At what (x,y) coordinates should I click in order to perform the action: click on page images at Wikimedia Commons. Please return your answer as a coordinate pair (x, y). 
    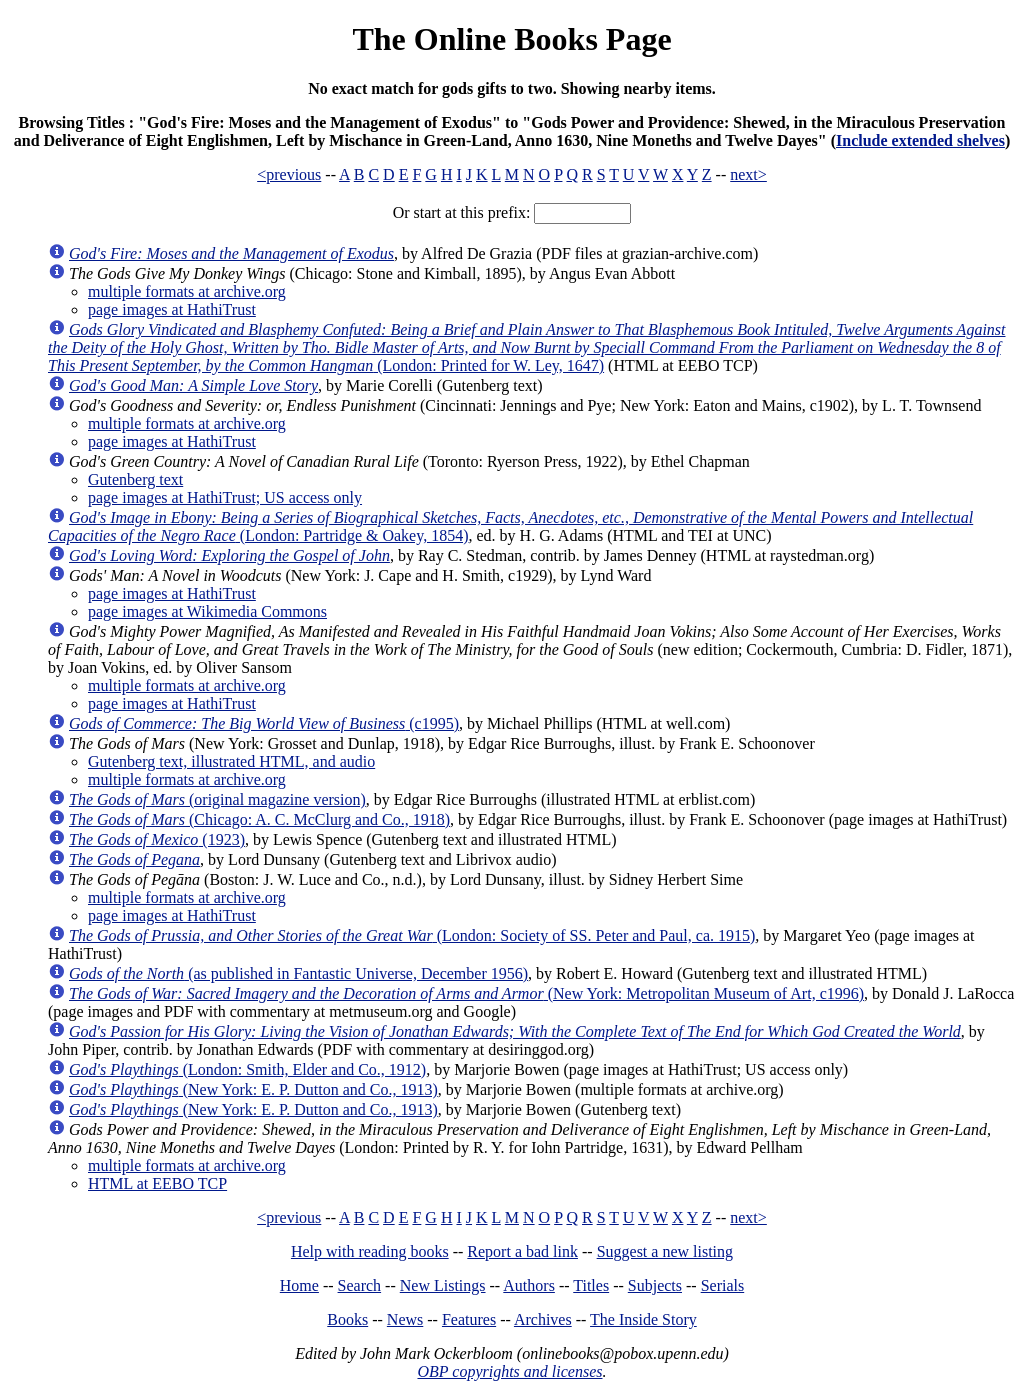
    Looking at the image, I should click on (207, 611).